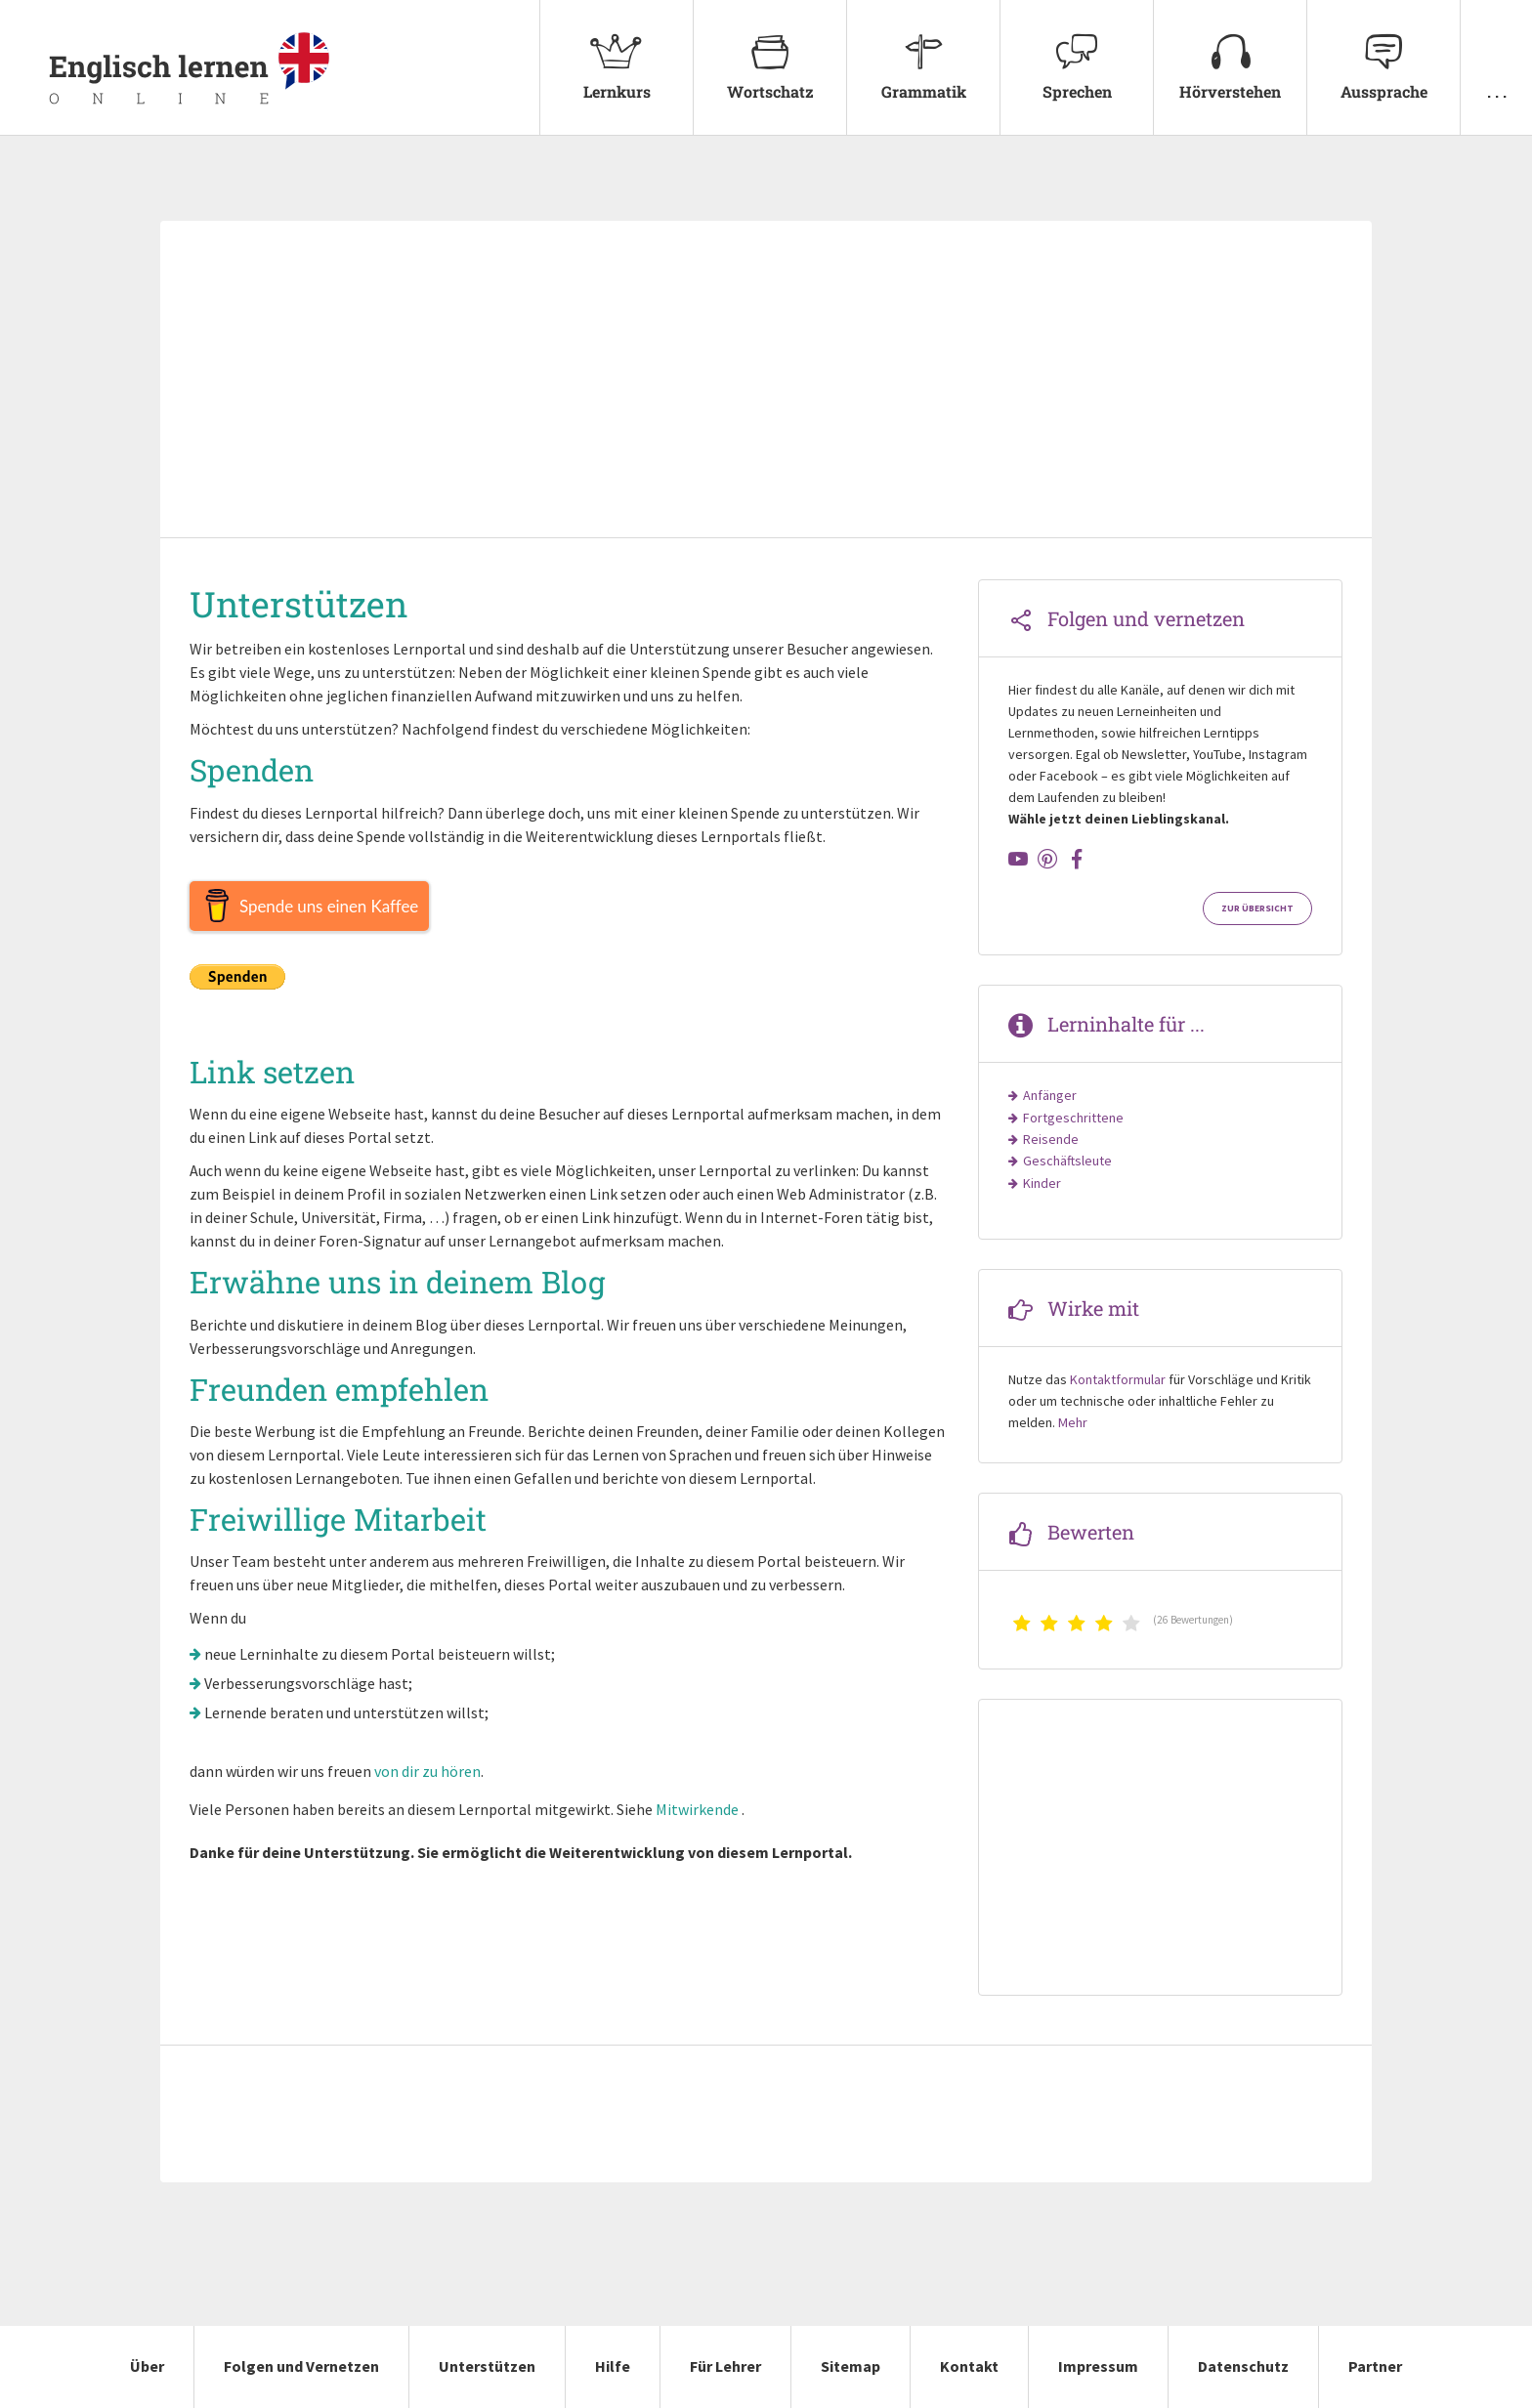 The width and height of the screenshot is (1532, 2408). Describe the element at coordinates (1042, 1183) in the screenshot. I see `Kinder` at that location.